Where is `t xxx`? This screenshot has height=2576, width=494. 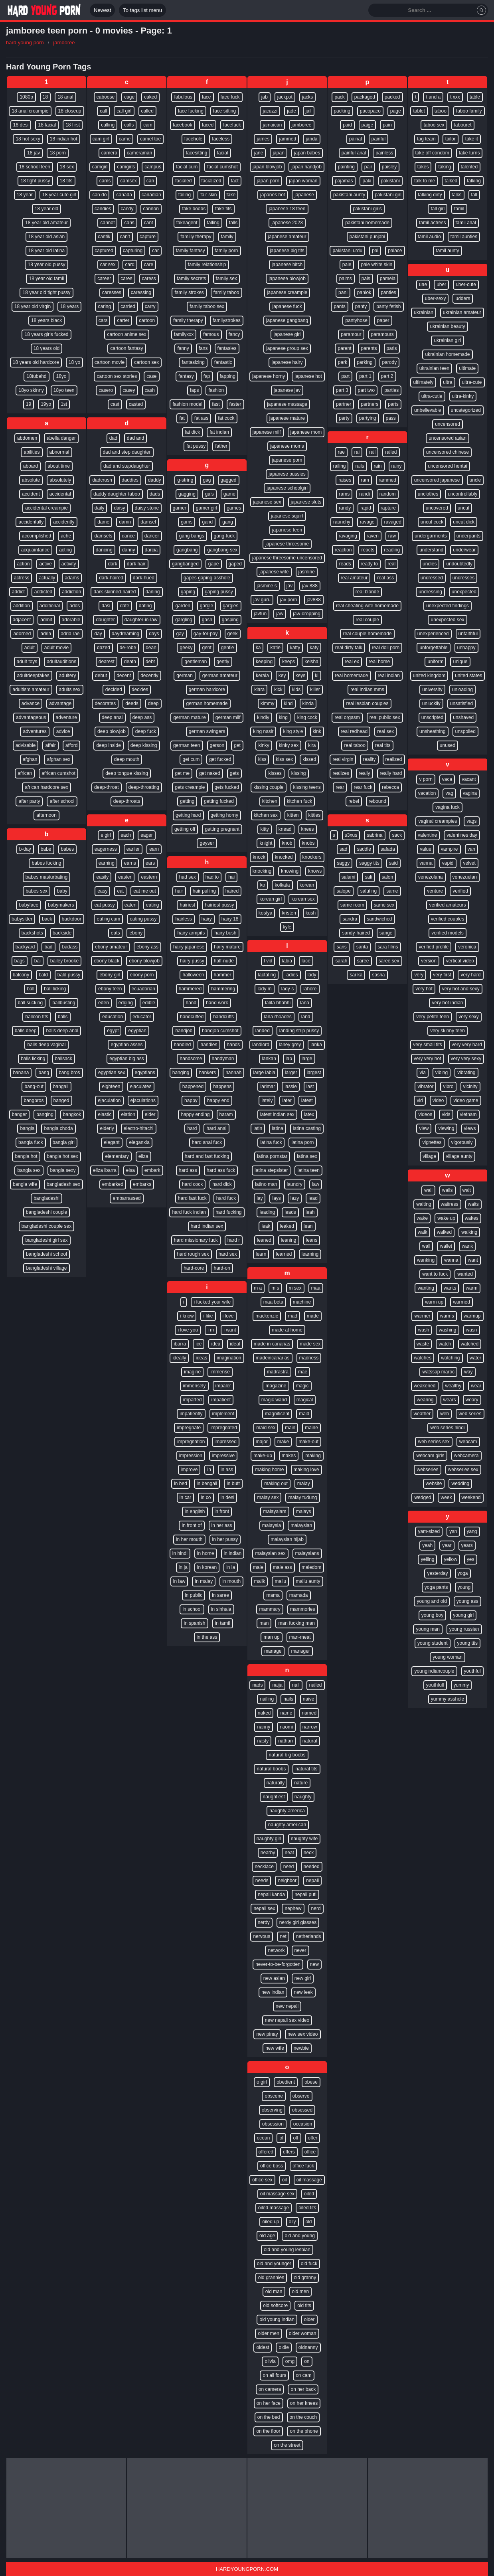 t xxx is located at coordinates (455, 97).